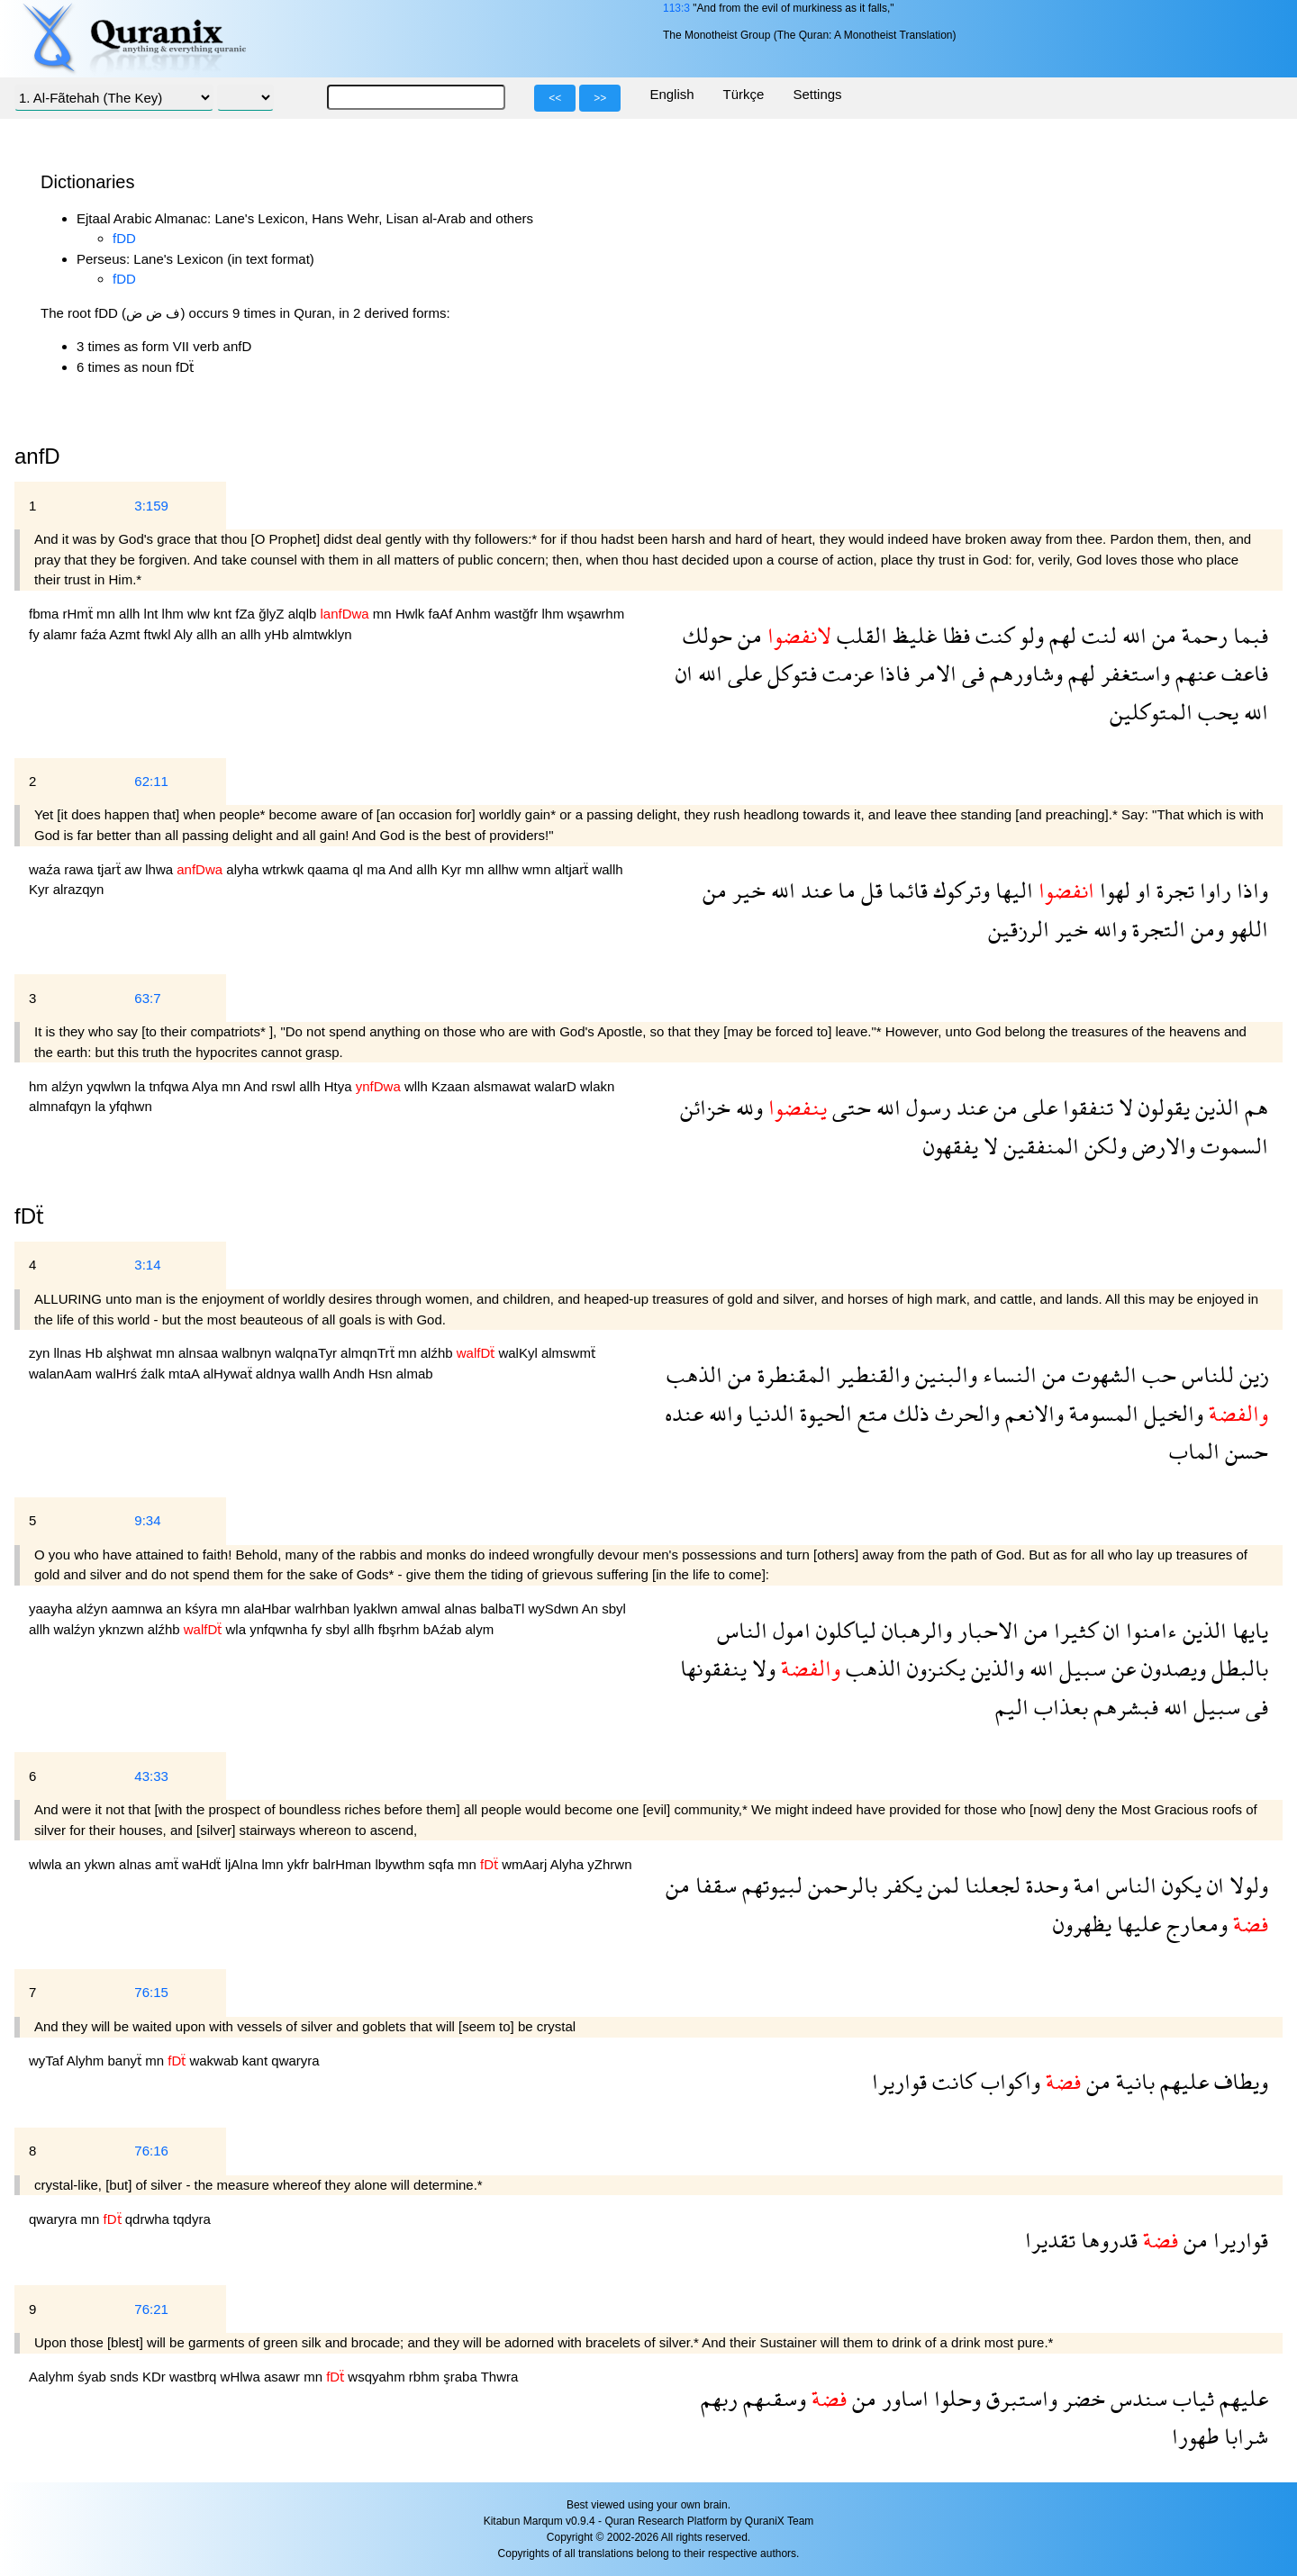  Describe the element at coordinates (1012, 1706) in the screenshot. I see `اليم` at that location.